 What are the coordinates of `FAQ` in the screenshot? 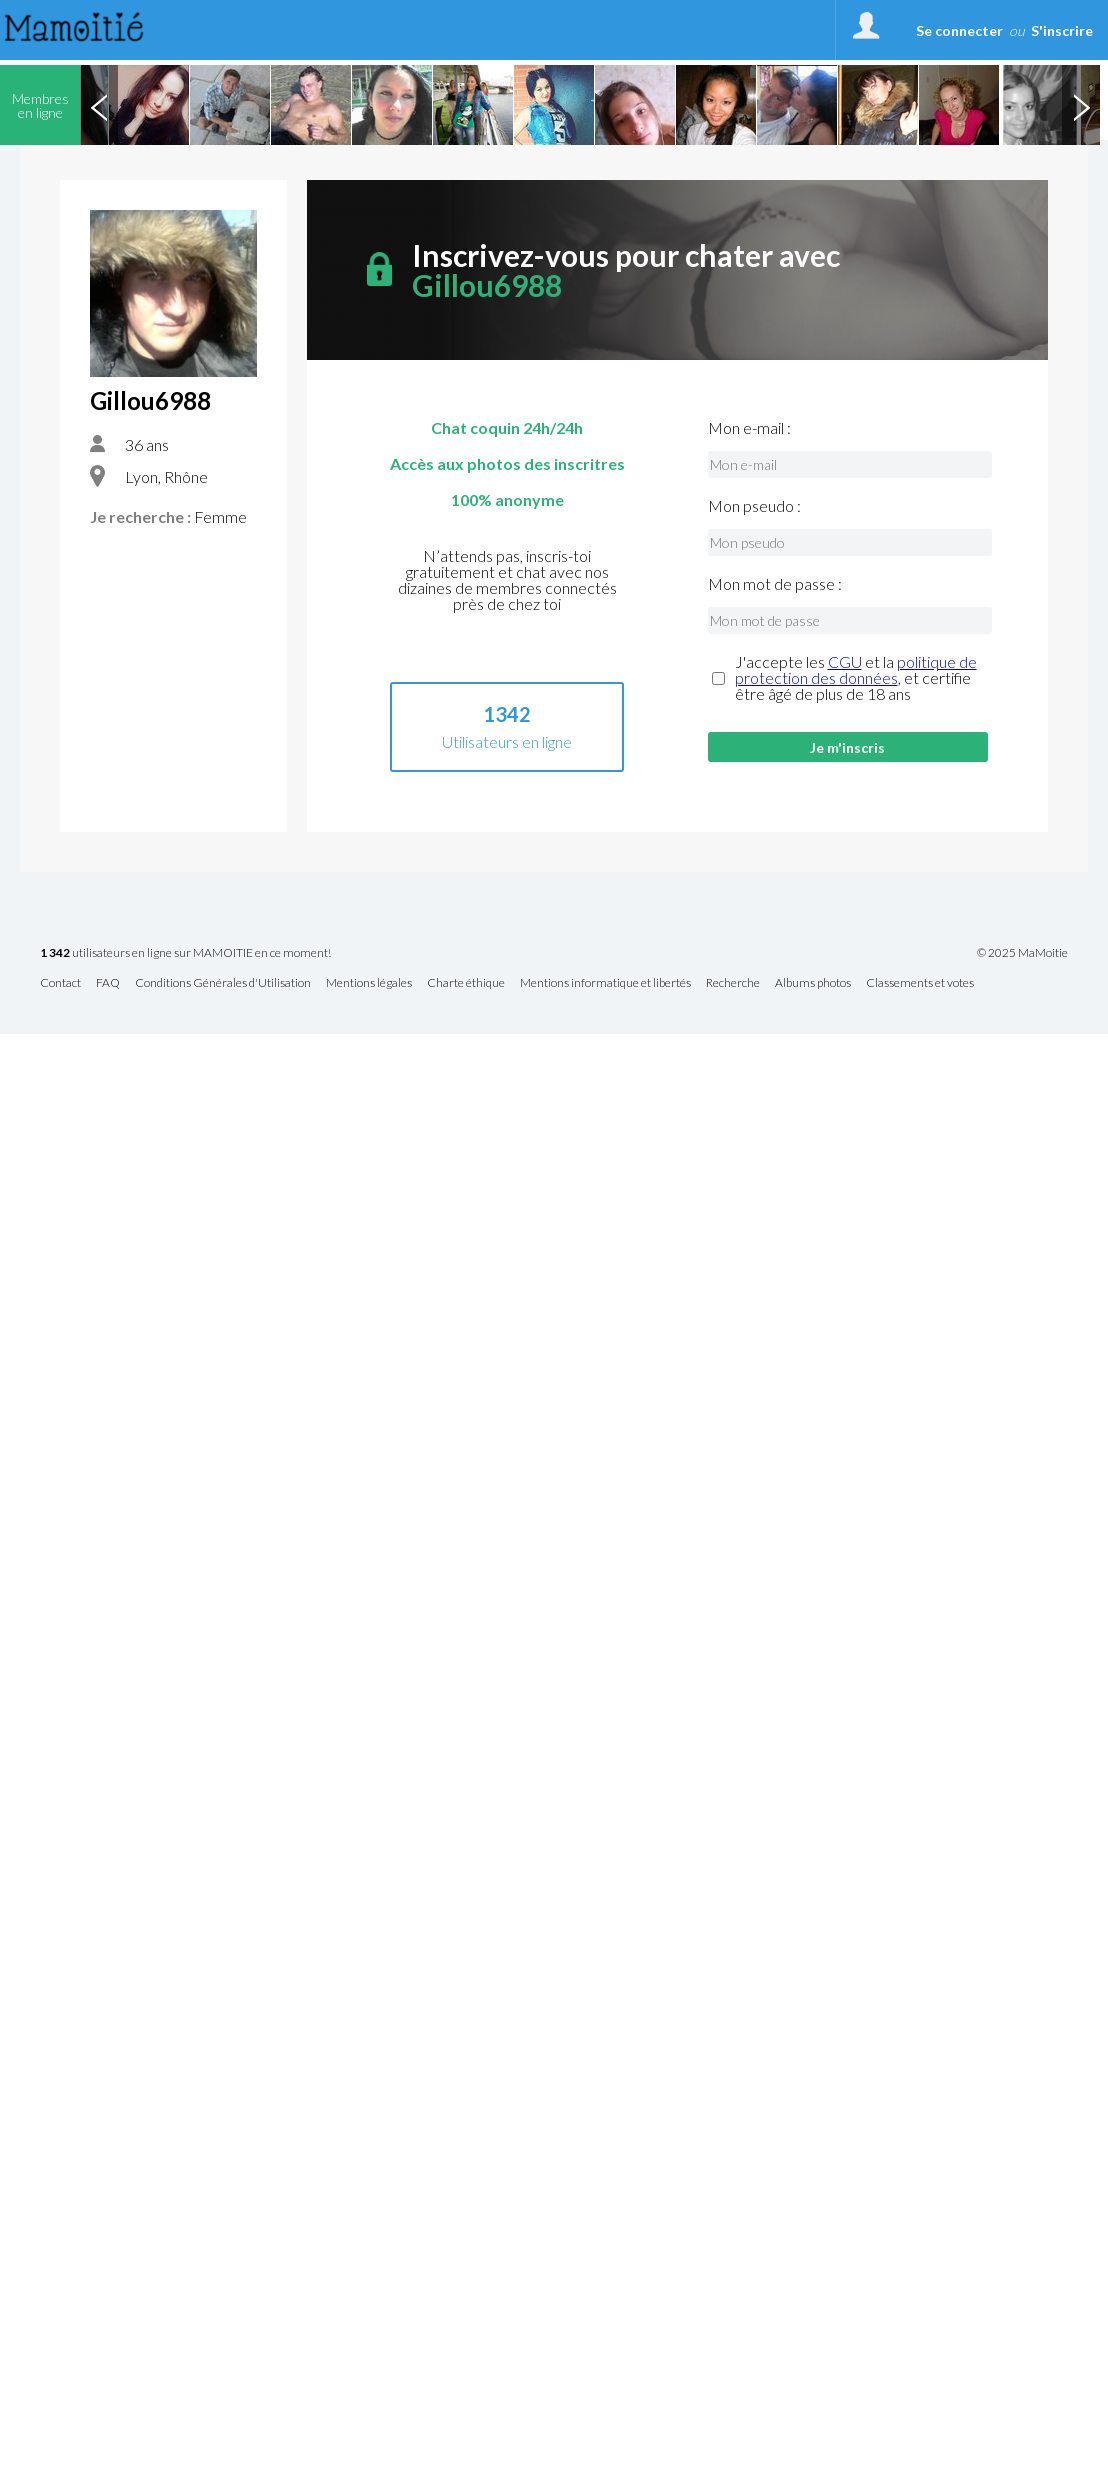 It's located at (108, 983).